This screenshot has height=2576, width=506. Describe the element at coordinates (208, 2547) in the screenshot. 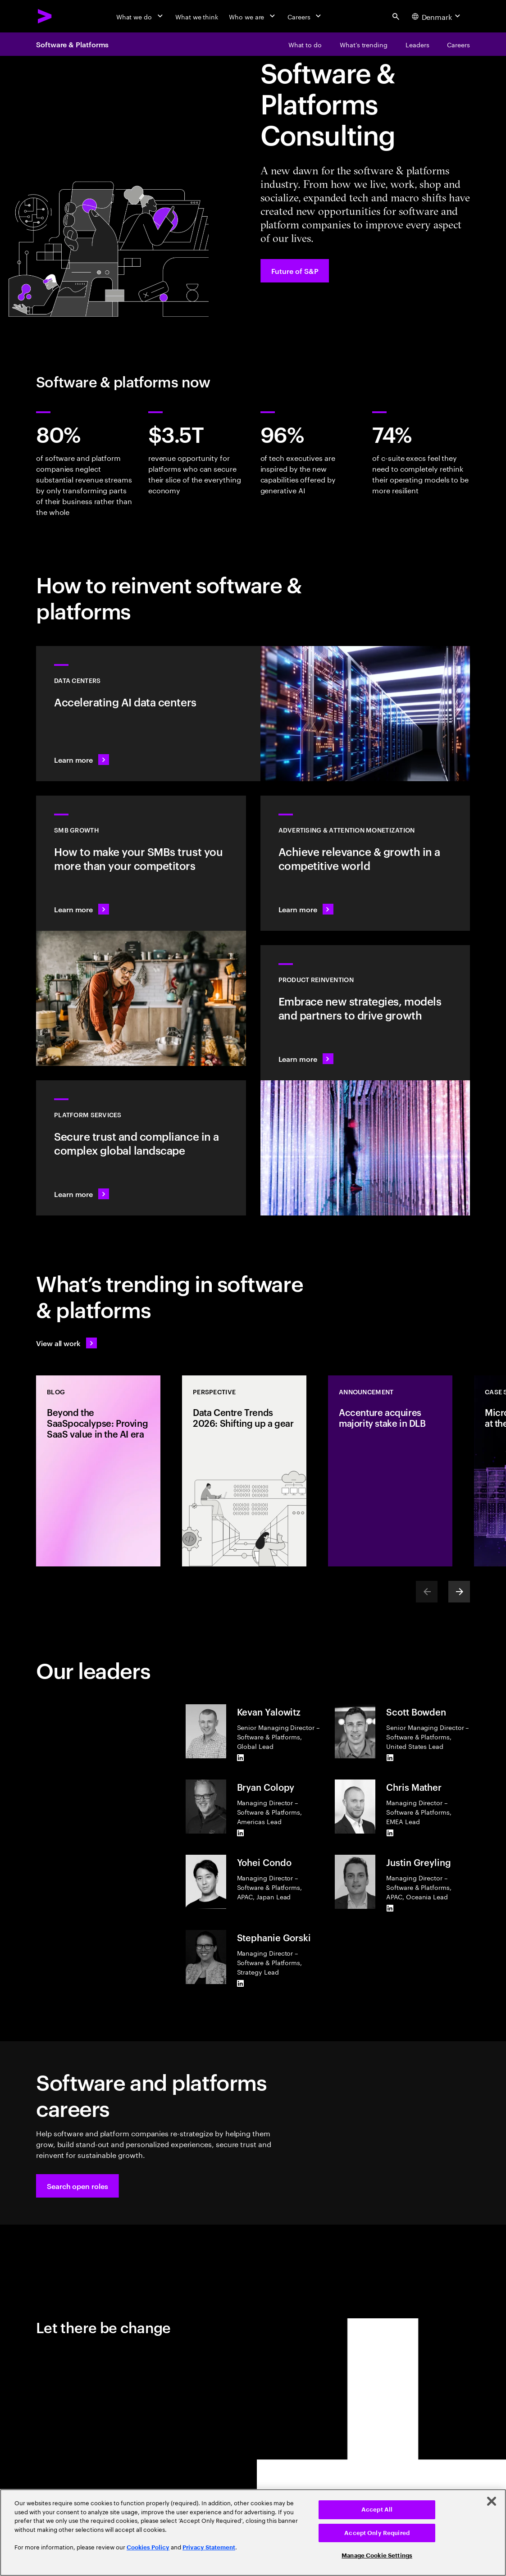

I see `Privacy Statement` at that location.